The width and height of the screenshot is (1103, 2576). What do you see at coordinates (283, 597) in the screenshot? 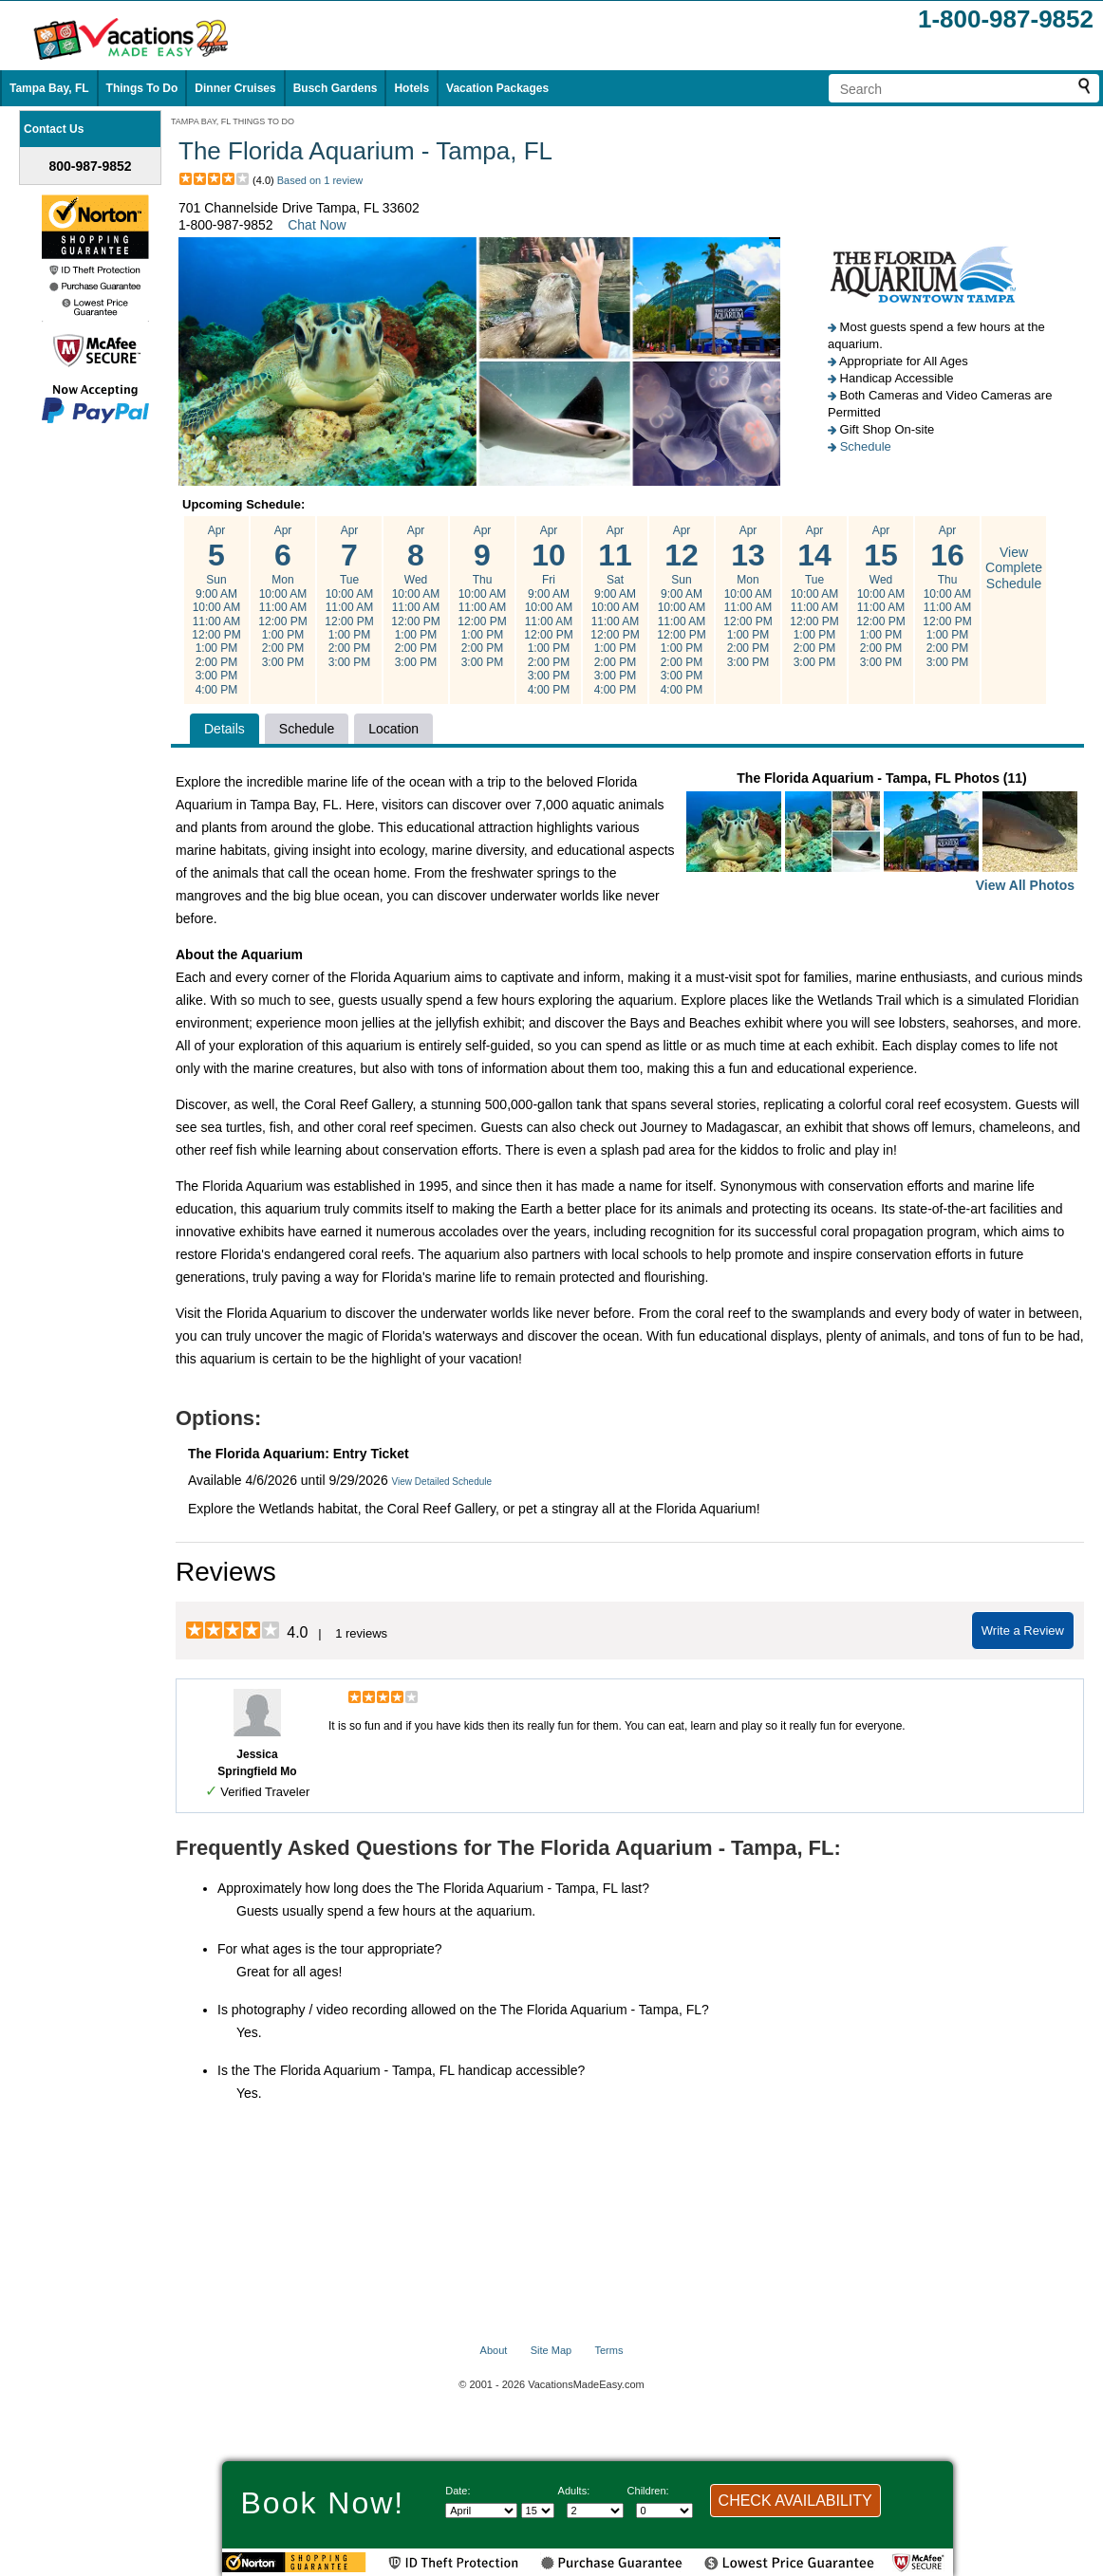
I see `Apr Mon` at bounding box center [283, 597].